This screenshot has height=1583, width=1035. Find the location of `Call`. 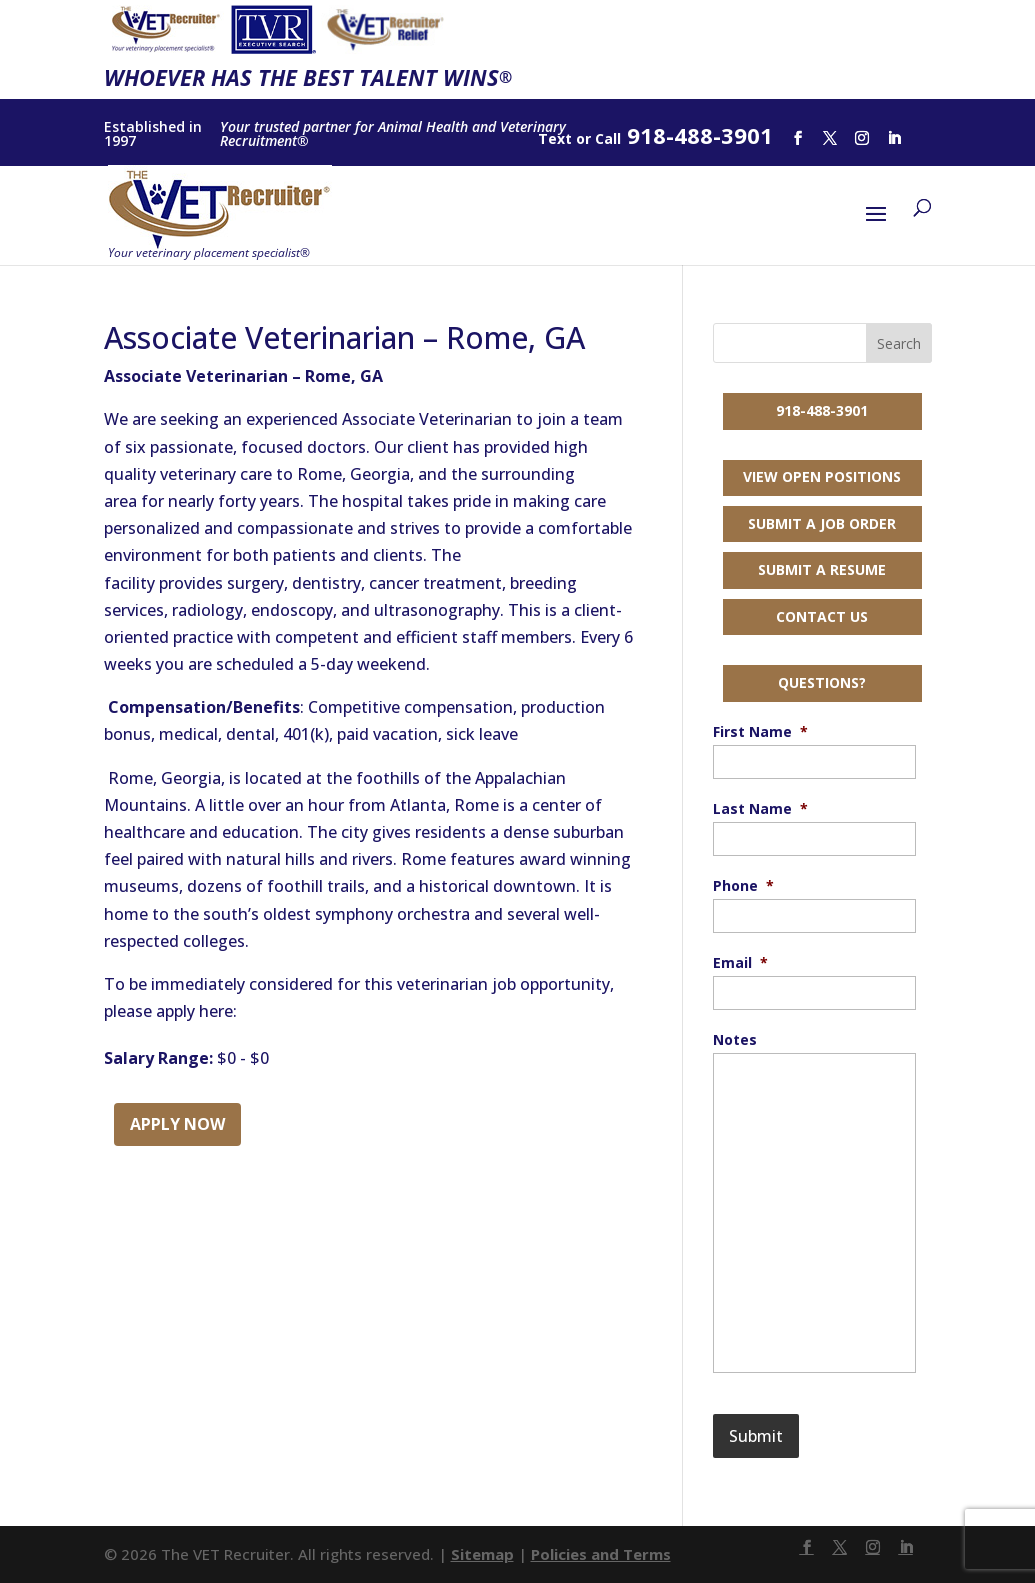

Call is located at coordinates (608, 138).